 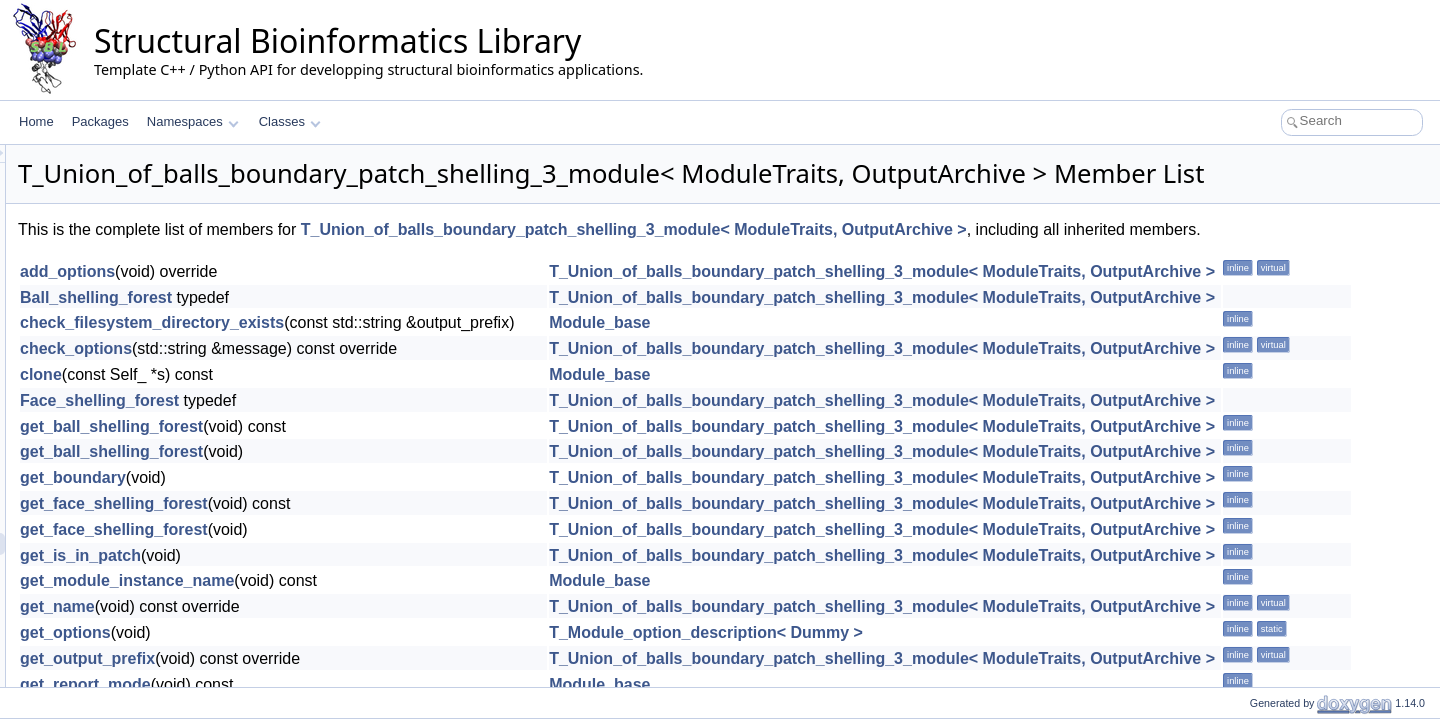 I want to click on get_face_shelling_forest, so click(x=364, y=552).